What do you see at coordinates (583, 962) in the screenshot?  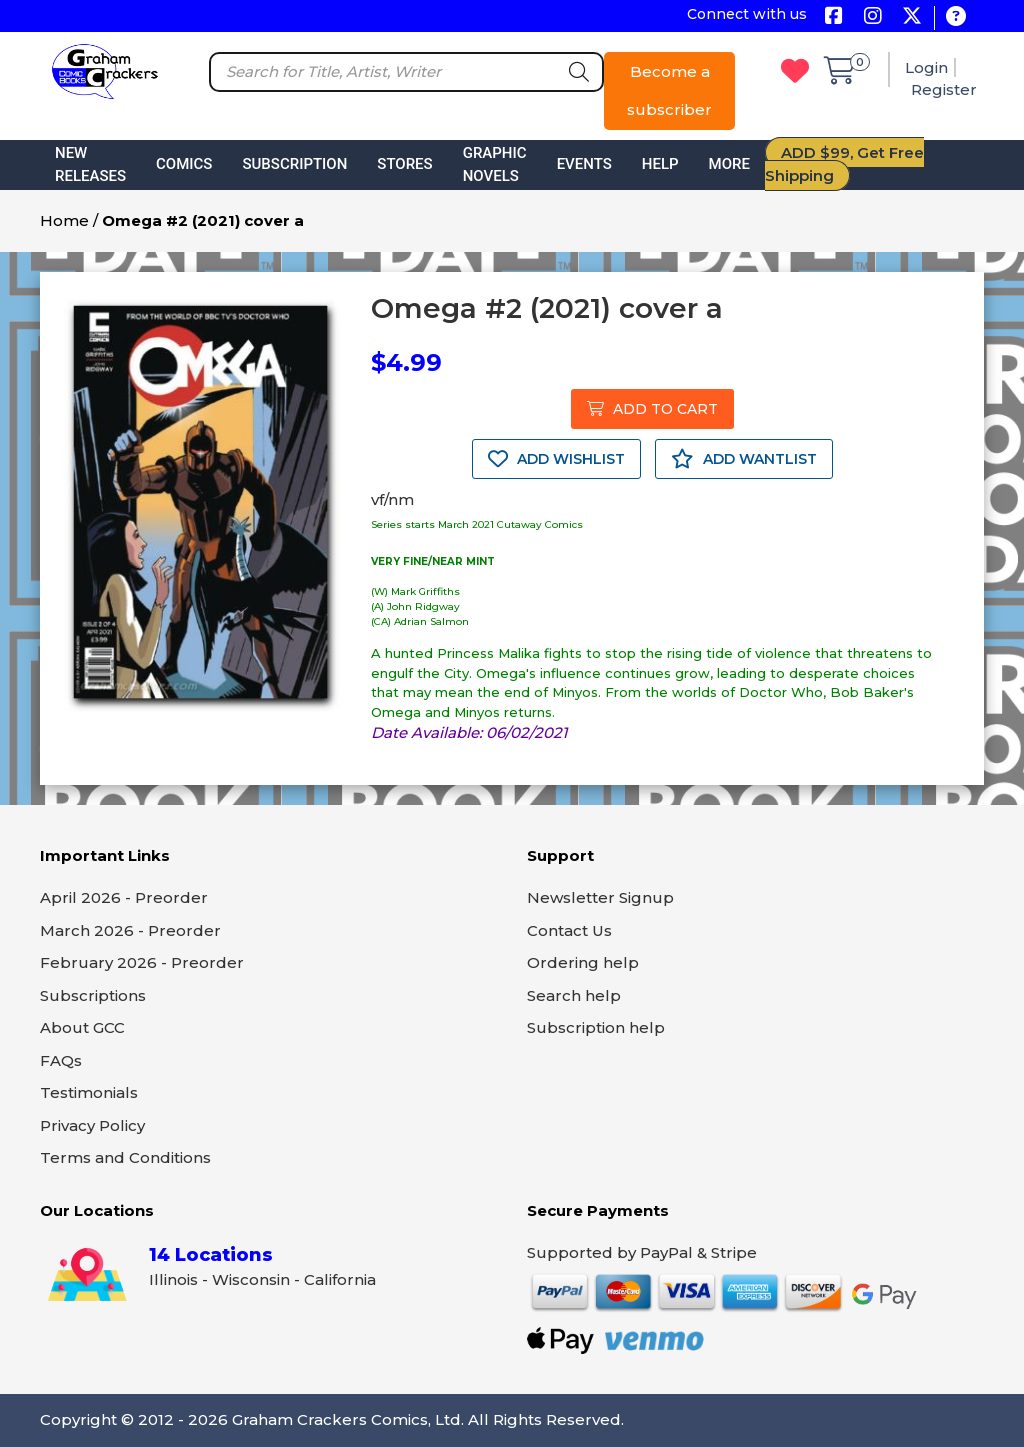 I see `Ordering help` at bounding box center [583, 962].